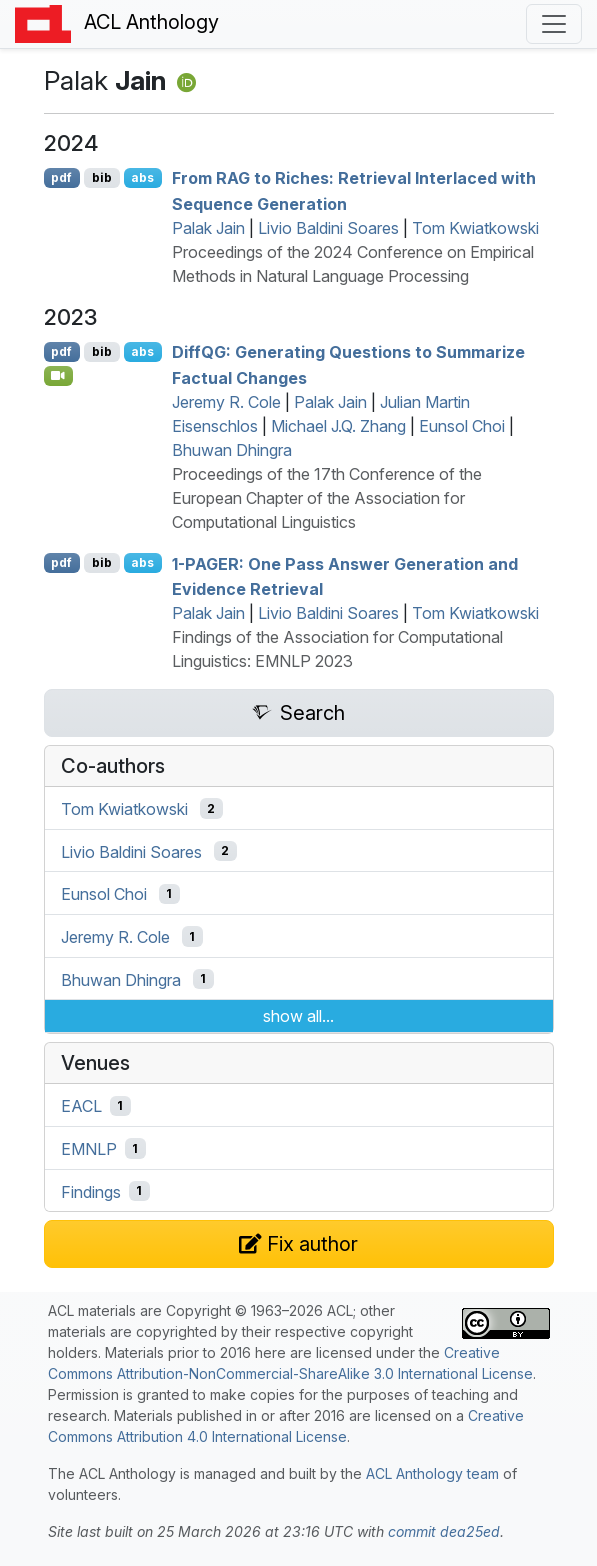 The image size is (597, 1566). I want to click on pdf [Open PDF], so click(61, 177).